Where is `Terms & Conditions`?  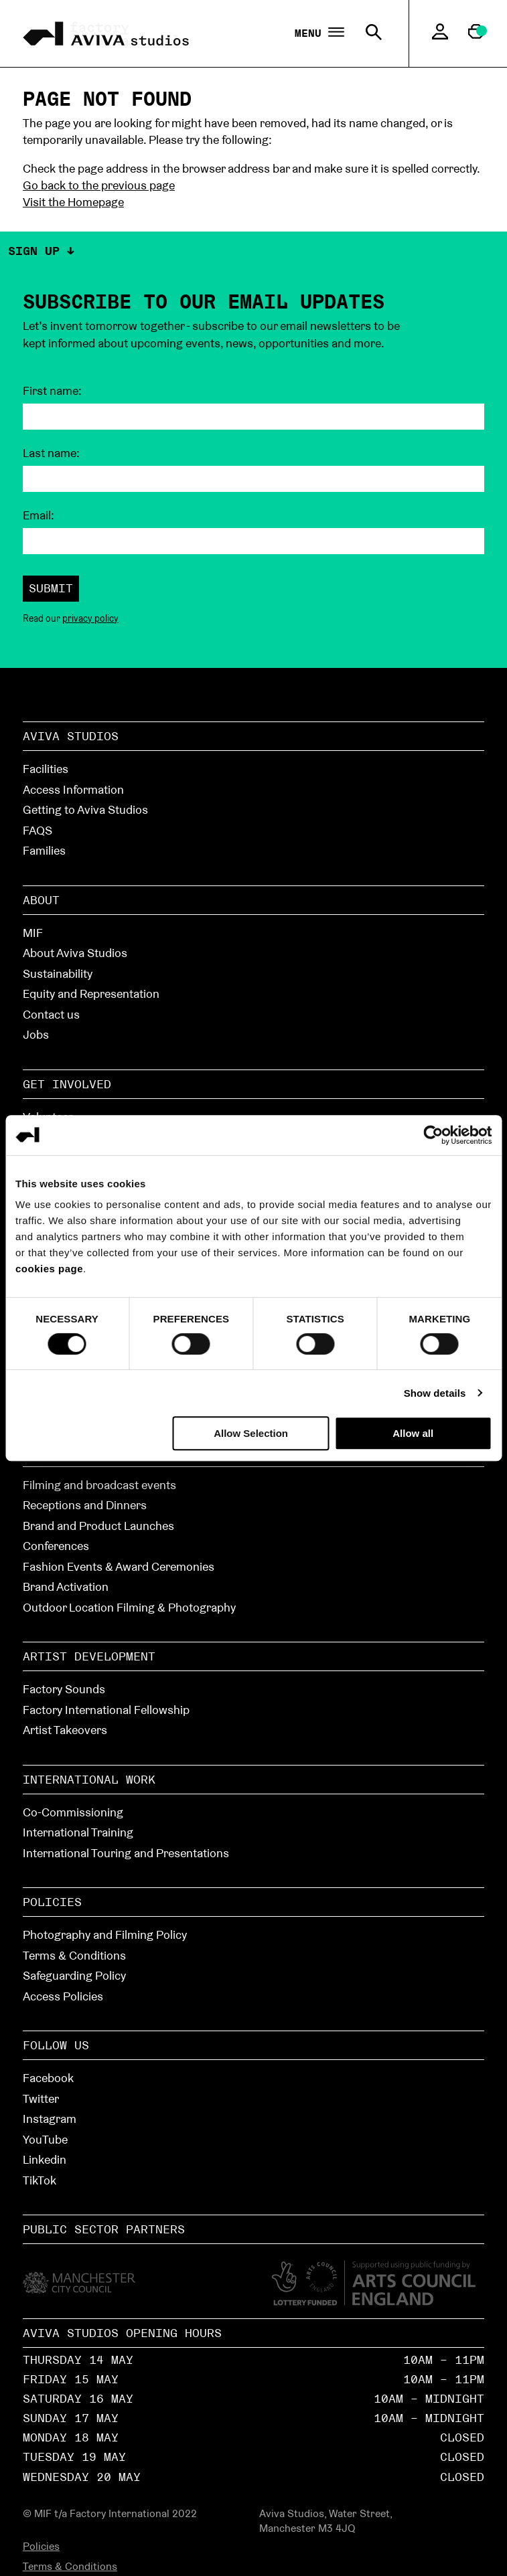
Terms & Conditions is located at coordinates (74, 1955).